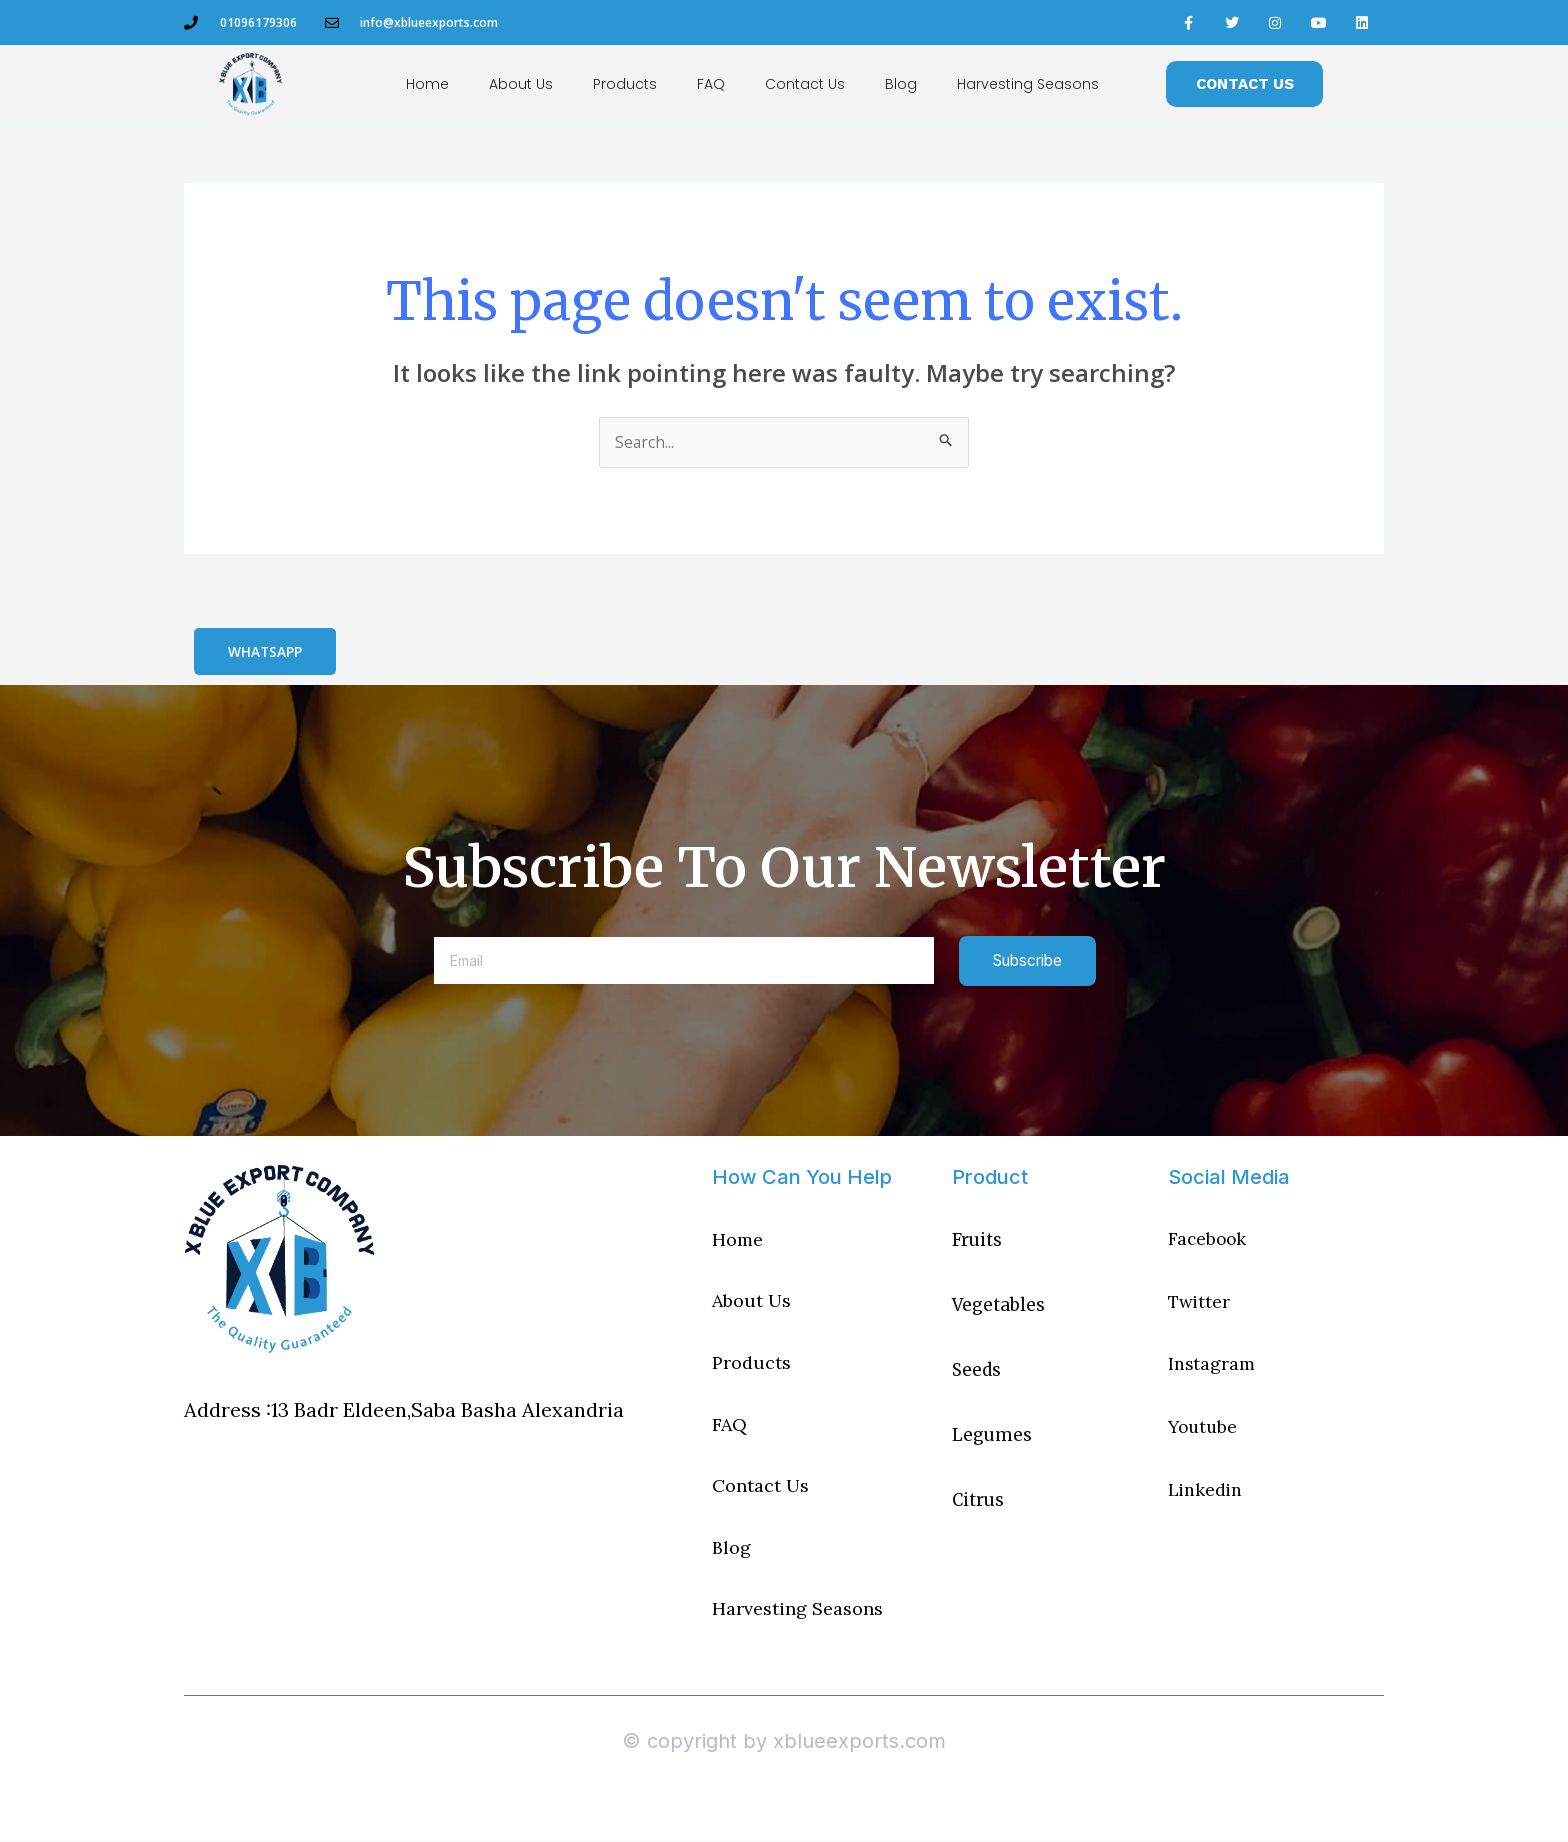 The height and width of the screenshot is (1842, 1568). Describe the element at coordinates (427, 84) in the screenshot. I see `Home` at that location.